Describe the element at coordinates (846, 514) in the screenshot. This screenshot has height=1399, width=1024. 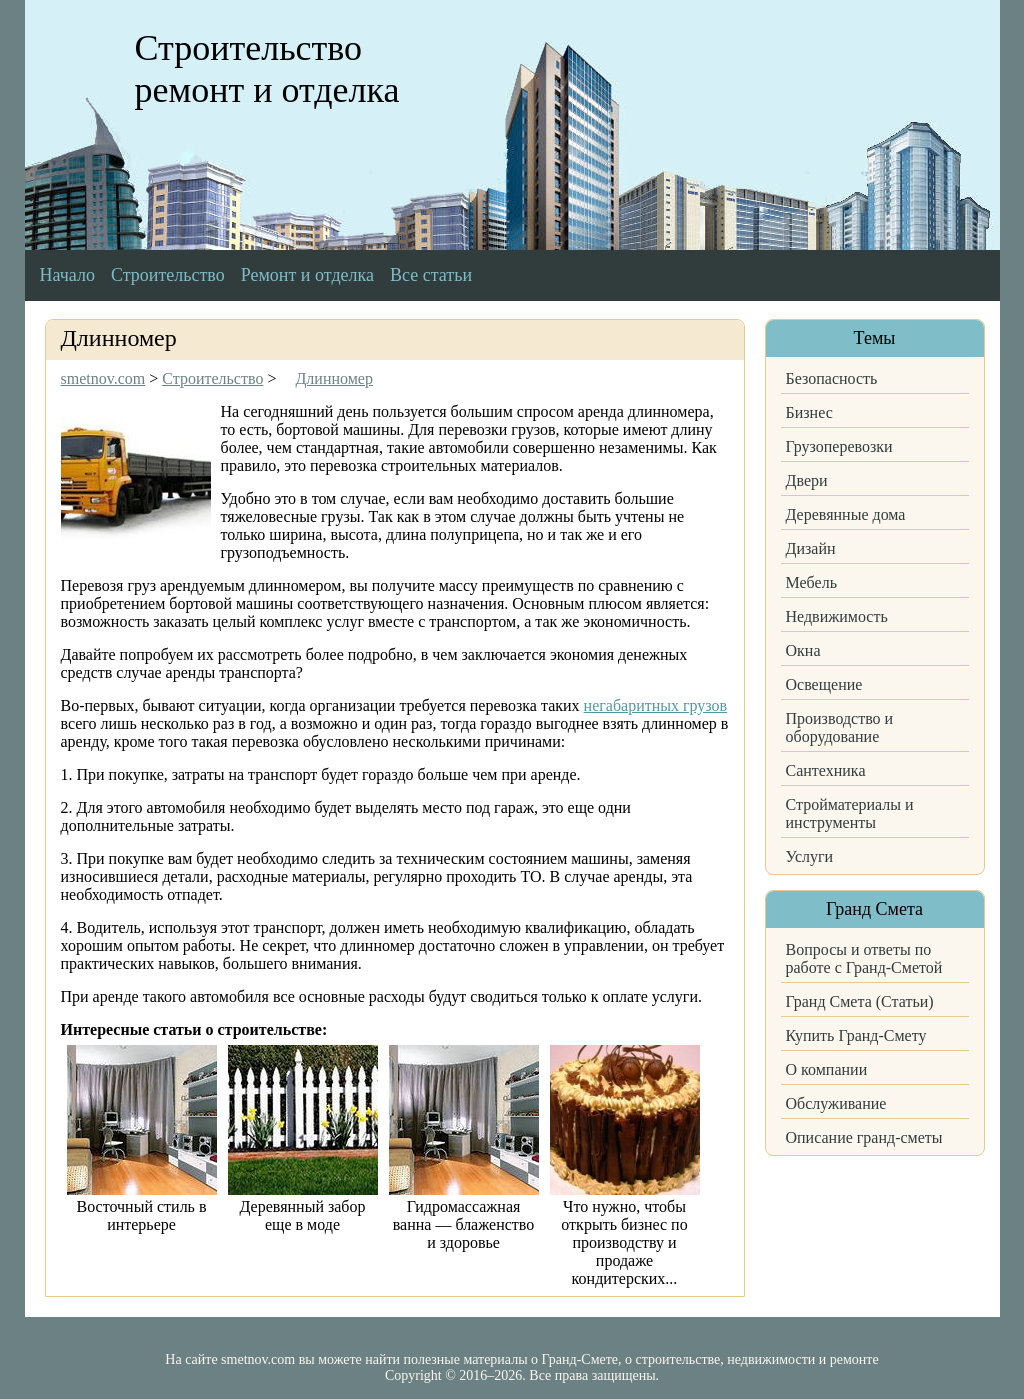
I see `Деревянные дома` at that location.